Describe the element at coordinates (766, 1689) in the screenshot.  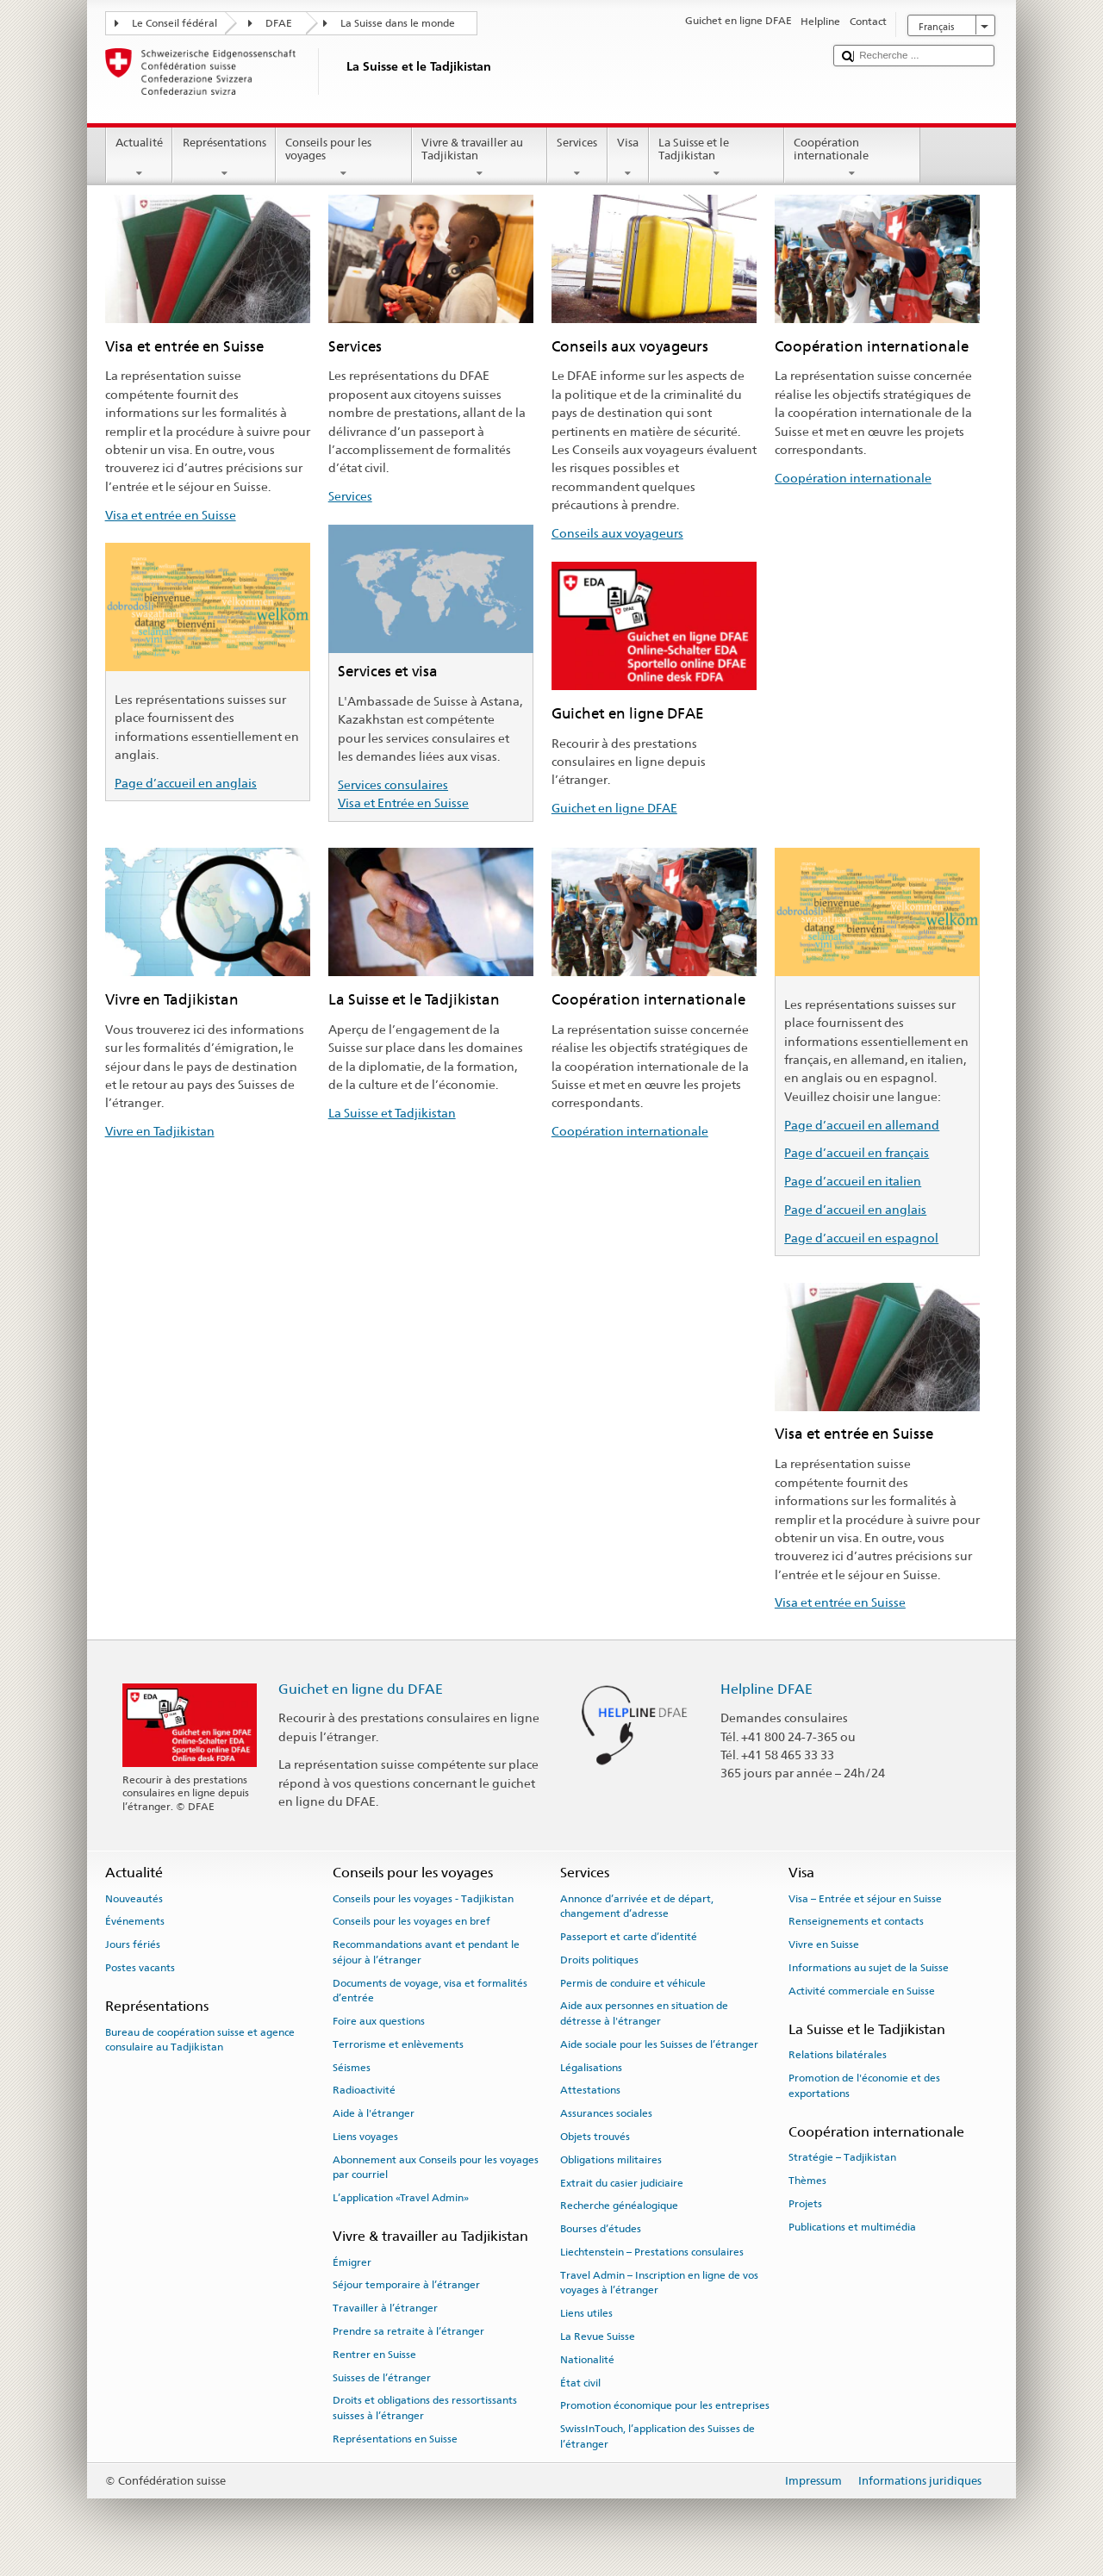
I see `Helpline DFAE` at that location.